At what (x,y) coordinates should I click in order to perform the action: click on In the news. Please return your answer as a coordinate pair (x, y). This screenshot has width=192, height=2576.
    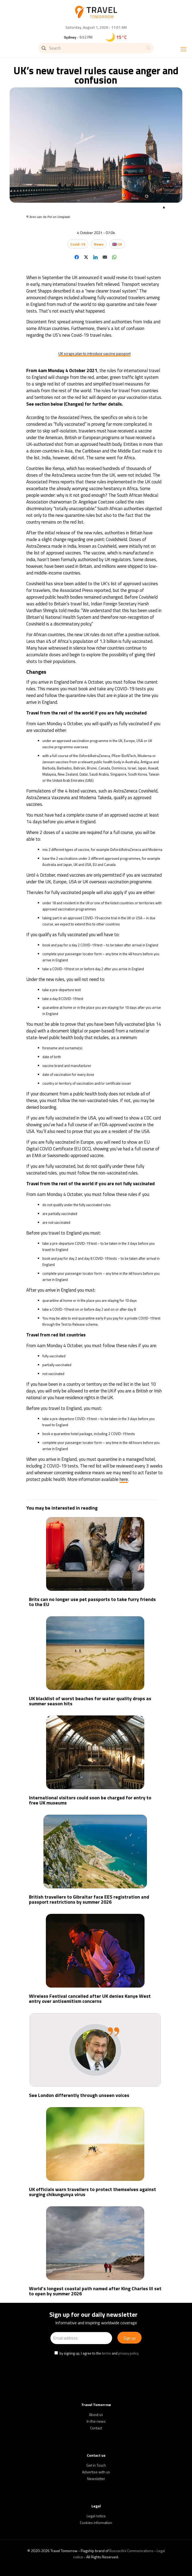
    Looking at the image, I should click on (96, 2421).